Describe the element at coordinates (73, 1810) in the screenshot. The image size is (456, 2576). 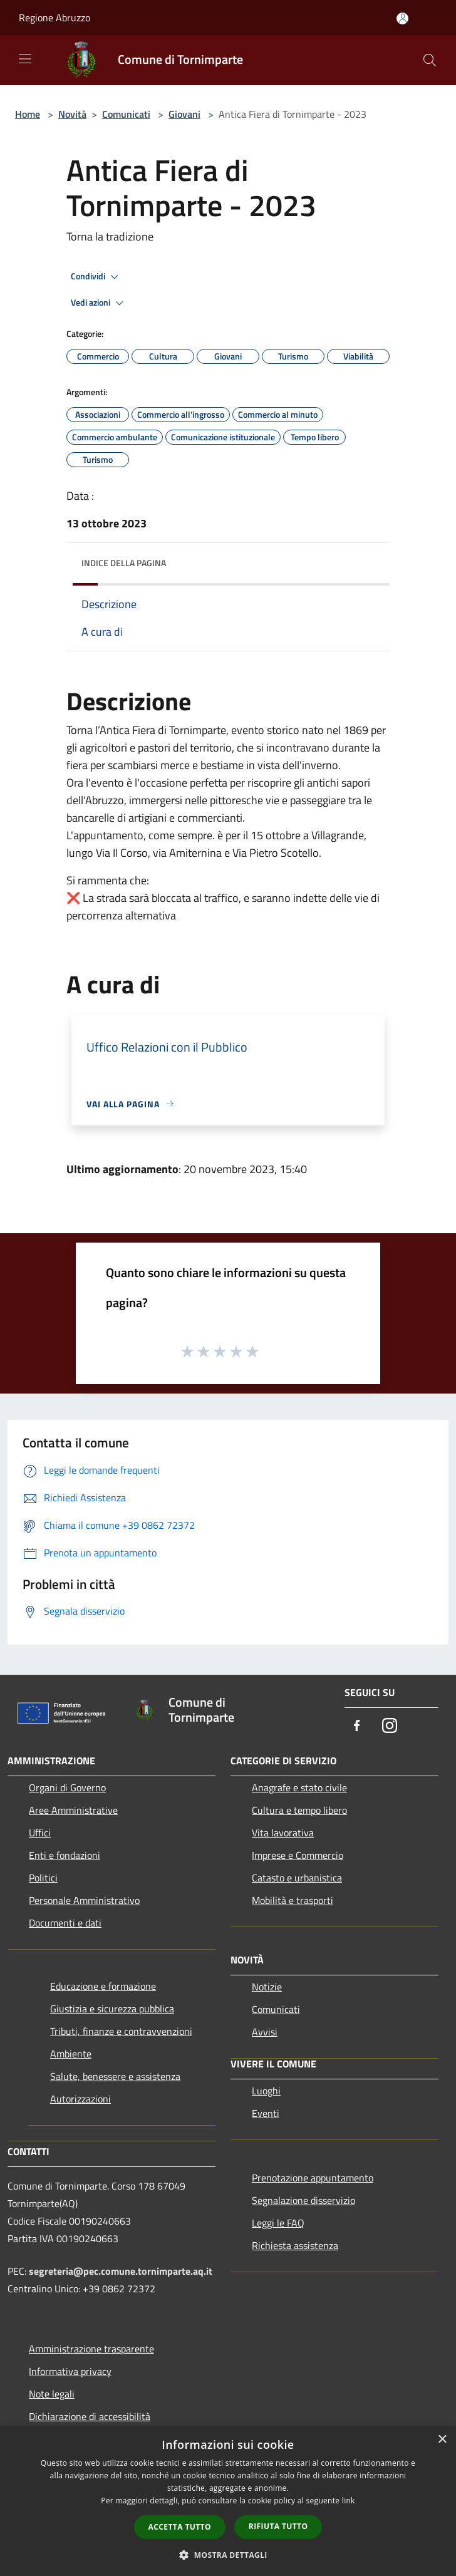
I see `Aree Amministrative` at that location.